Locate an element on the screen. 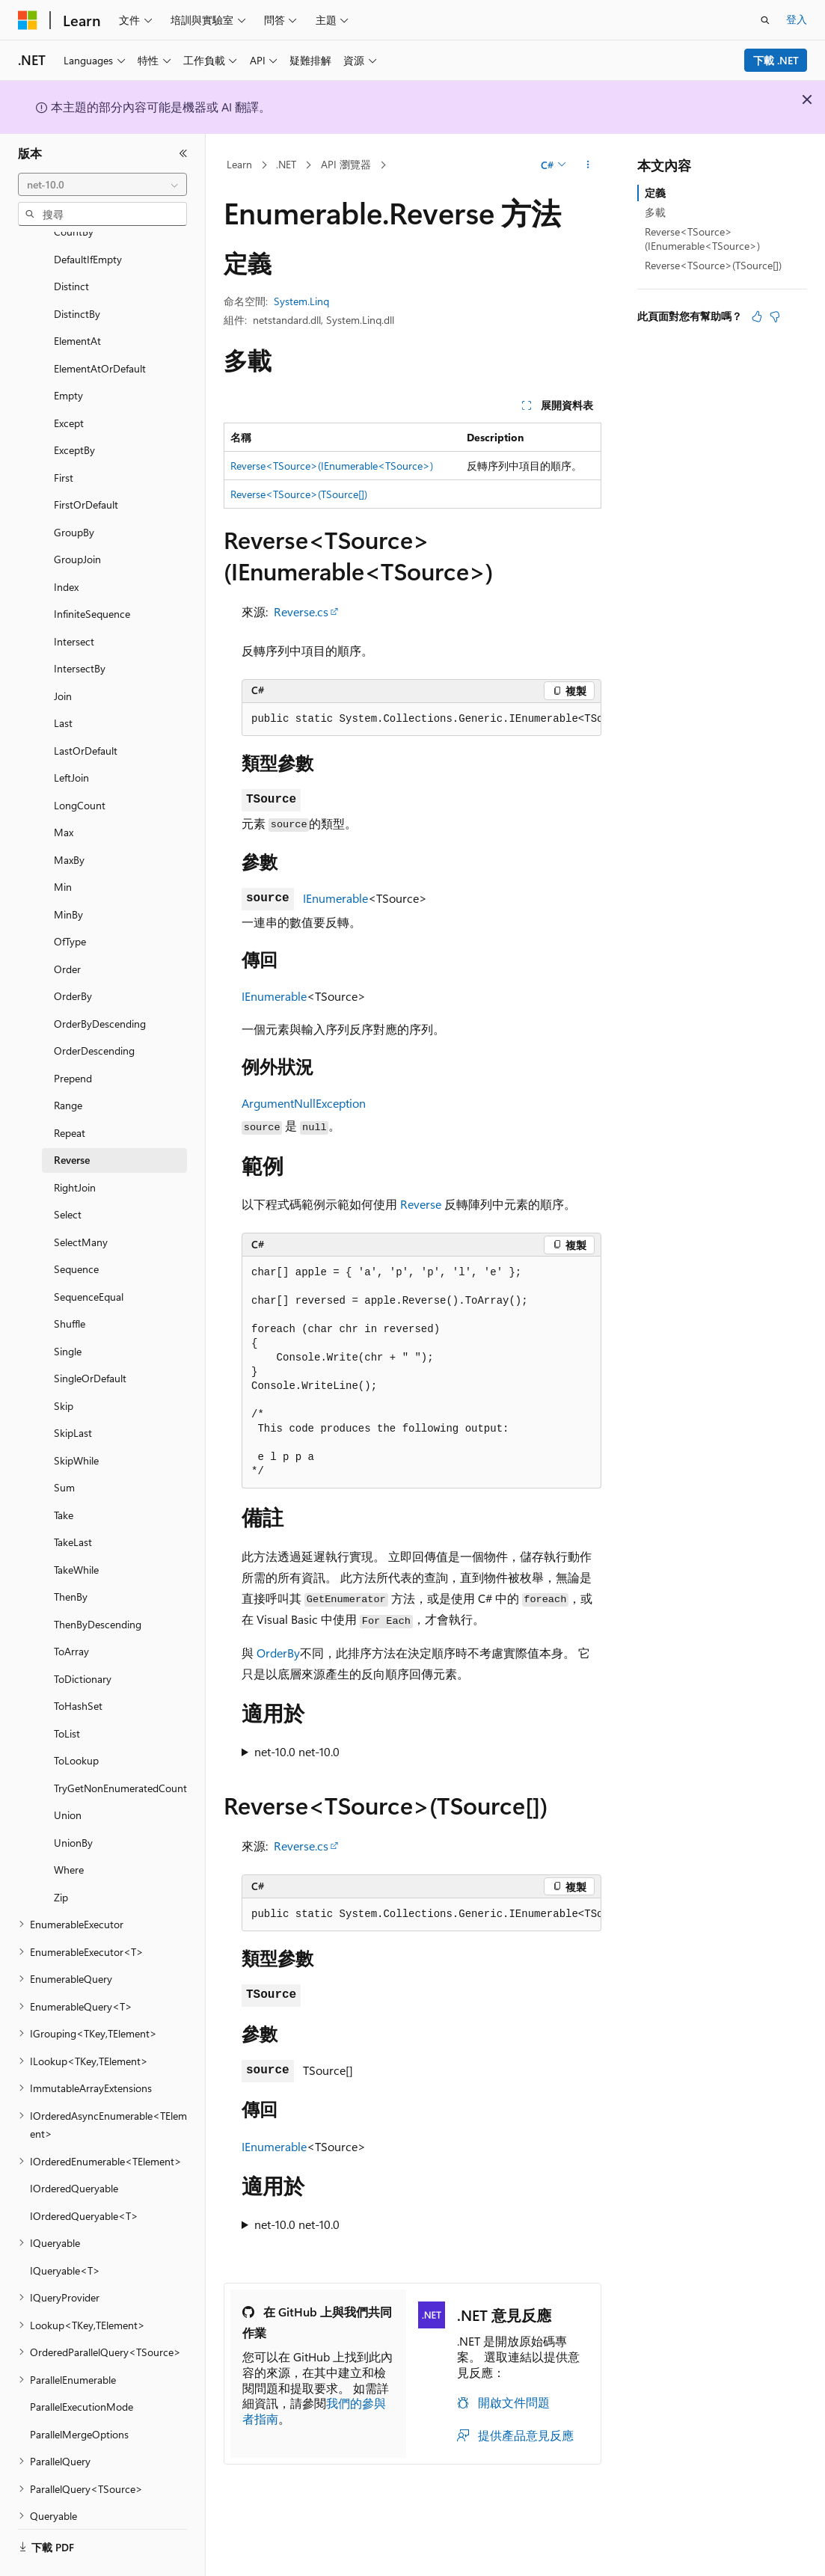 The height and width of the screenshot is (2576, 825). 定義 is located at coordinates (655, 192).